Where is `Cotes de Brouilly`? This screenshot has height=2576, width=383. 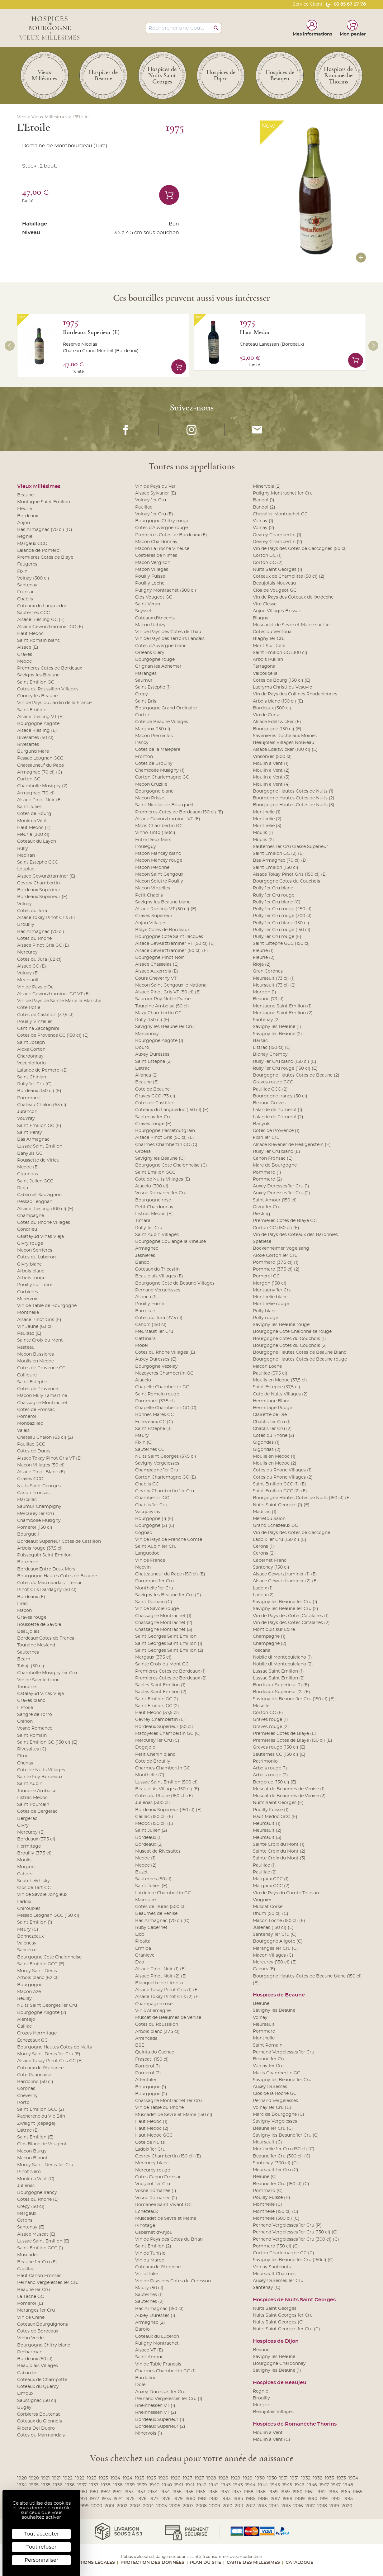 Cotes de Brouilly is located at coordinates (154, 763).